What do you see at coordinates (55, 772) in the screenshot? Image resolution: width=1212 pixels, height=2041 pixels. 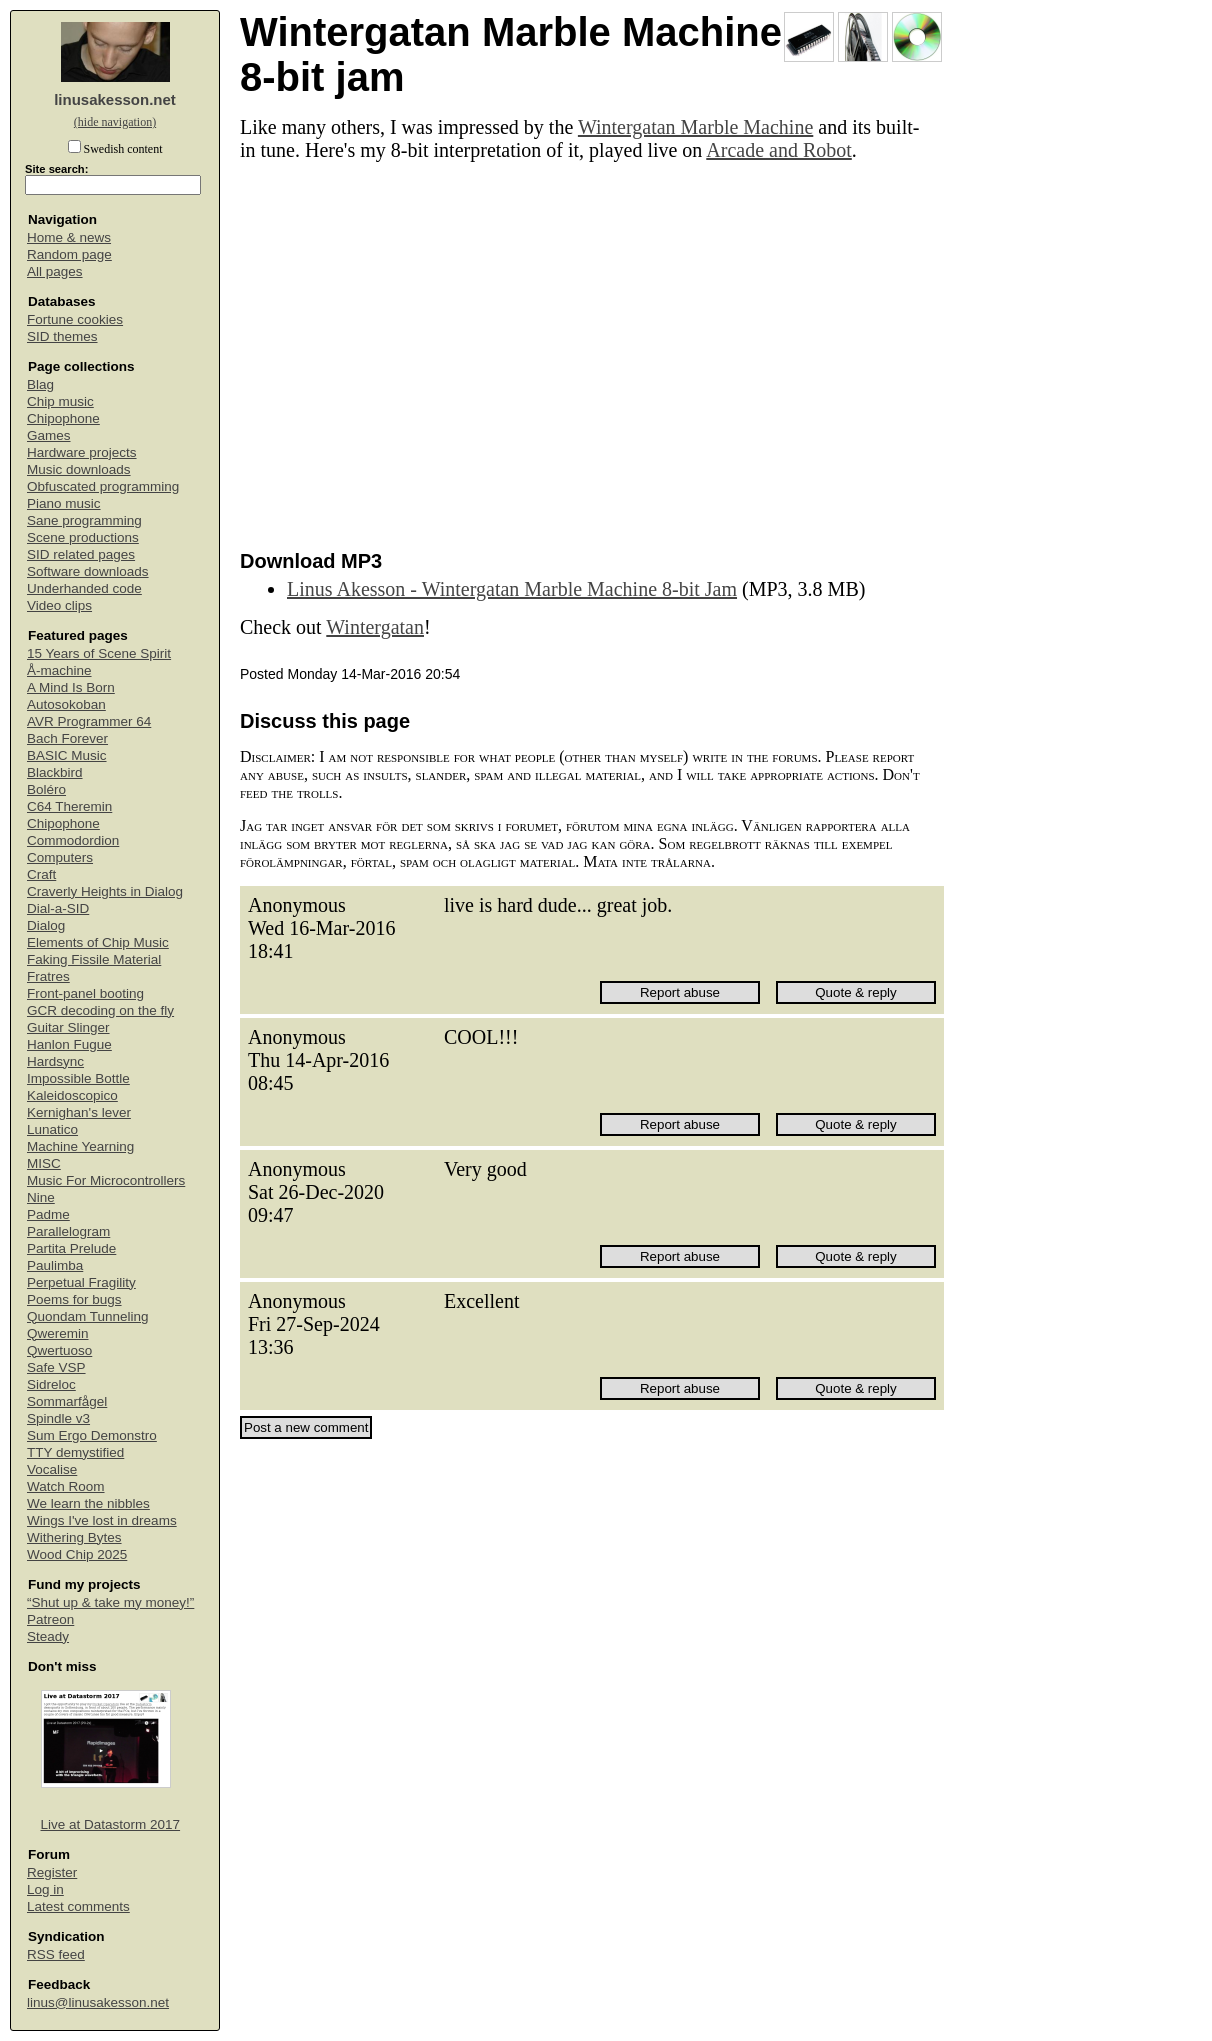 I see `Blackbird` at bounding box center [55, 772].